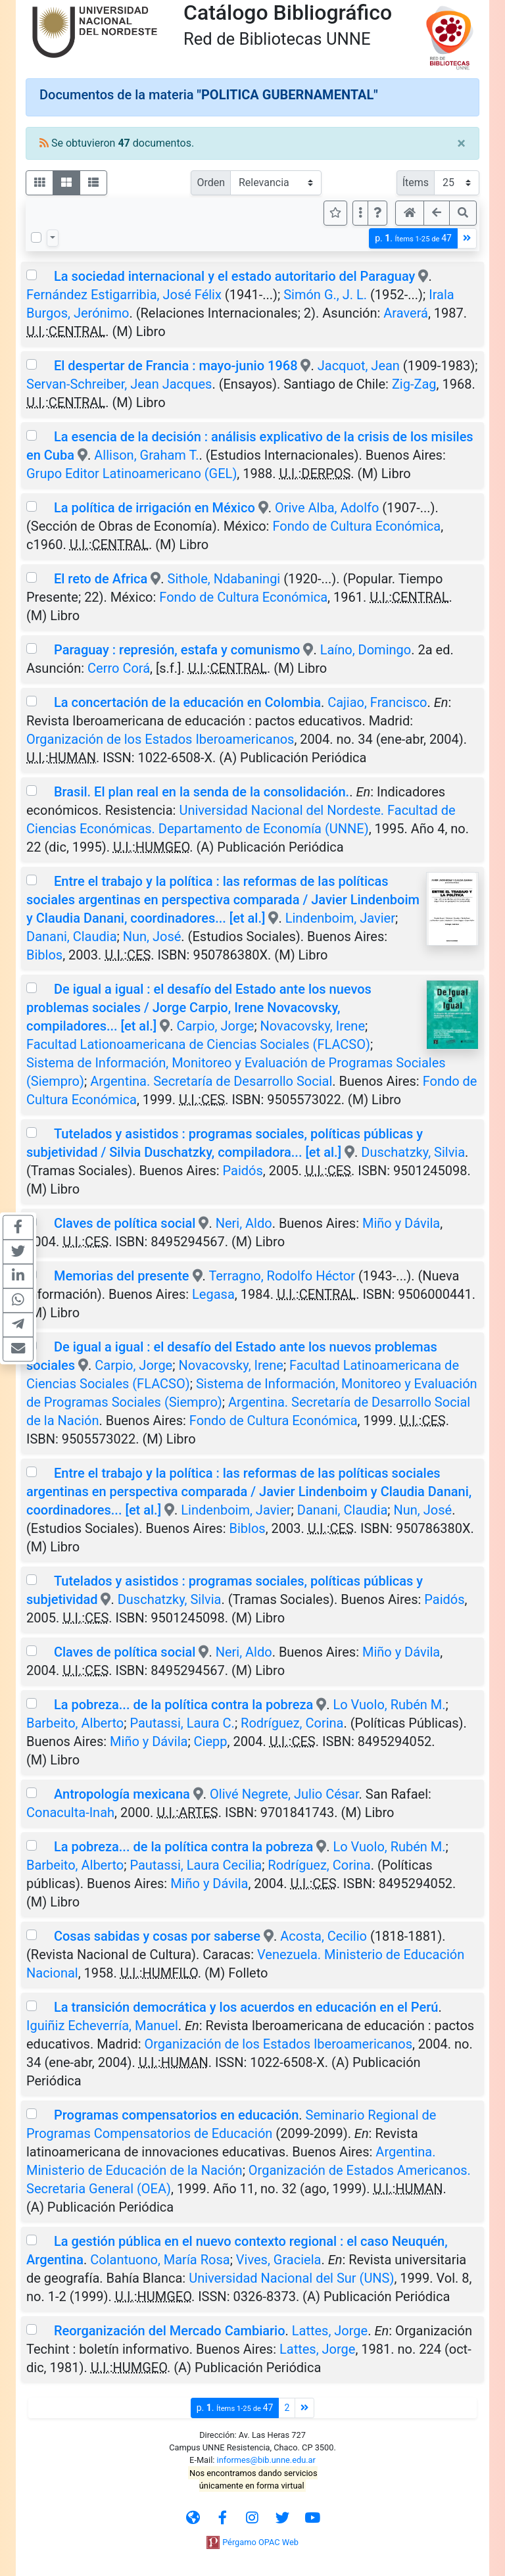 The image size is (505, 2576). I want to click on informes@bib.unne.edu.ar, so click(266, 2460).